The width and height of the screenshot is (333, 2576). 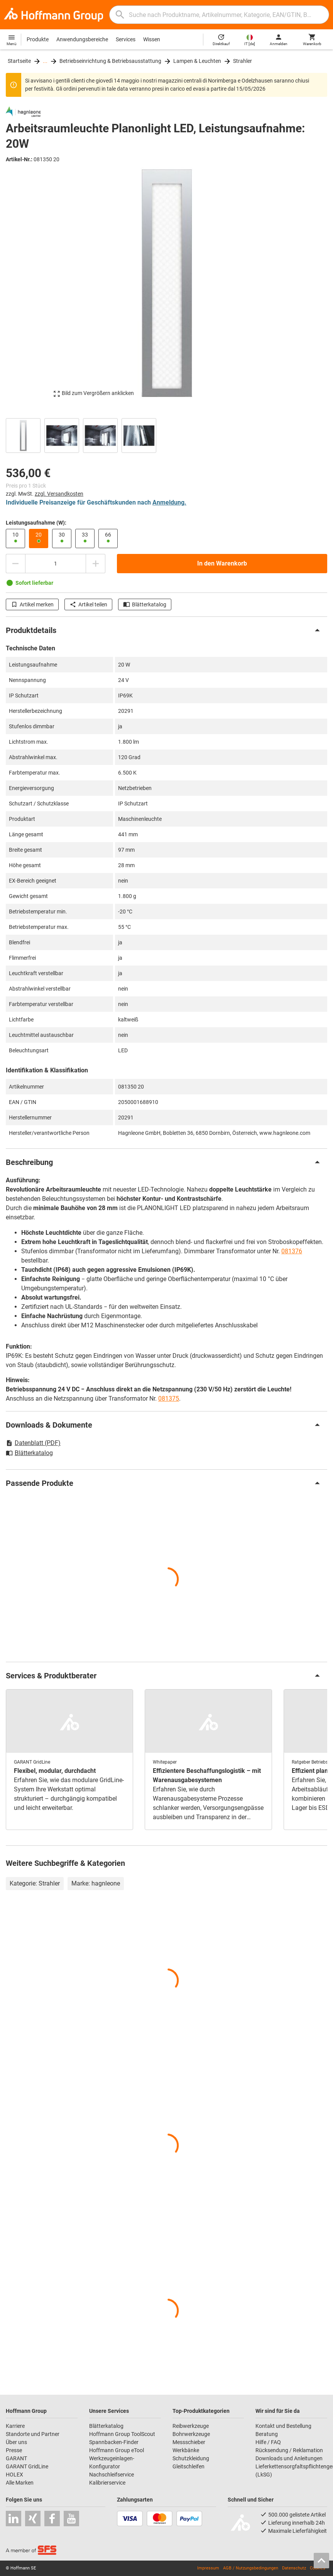 What do you see at coordinates (151, 39) in the screenshot?
I see `Wissen` at bounding box center [151, 39].